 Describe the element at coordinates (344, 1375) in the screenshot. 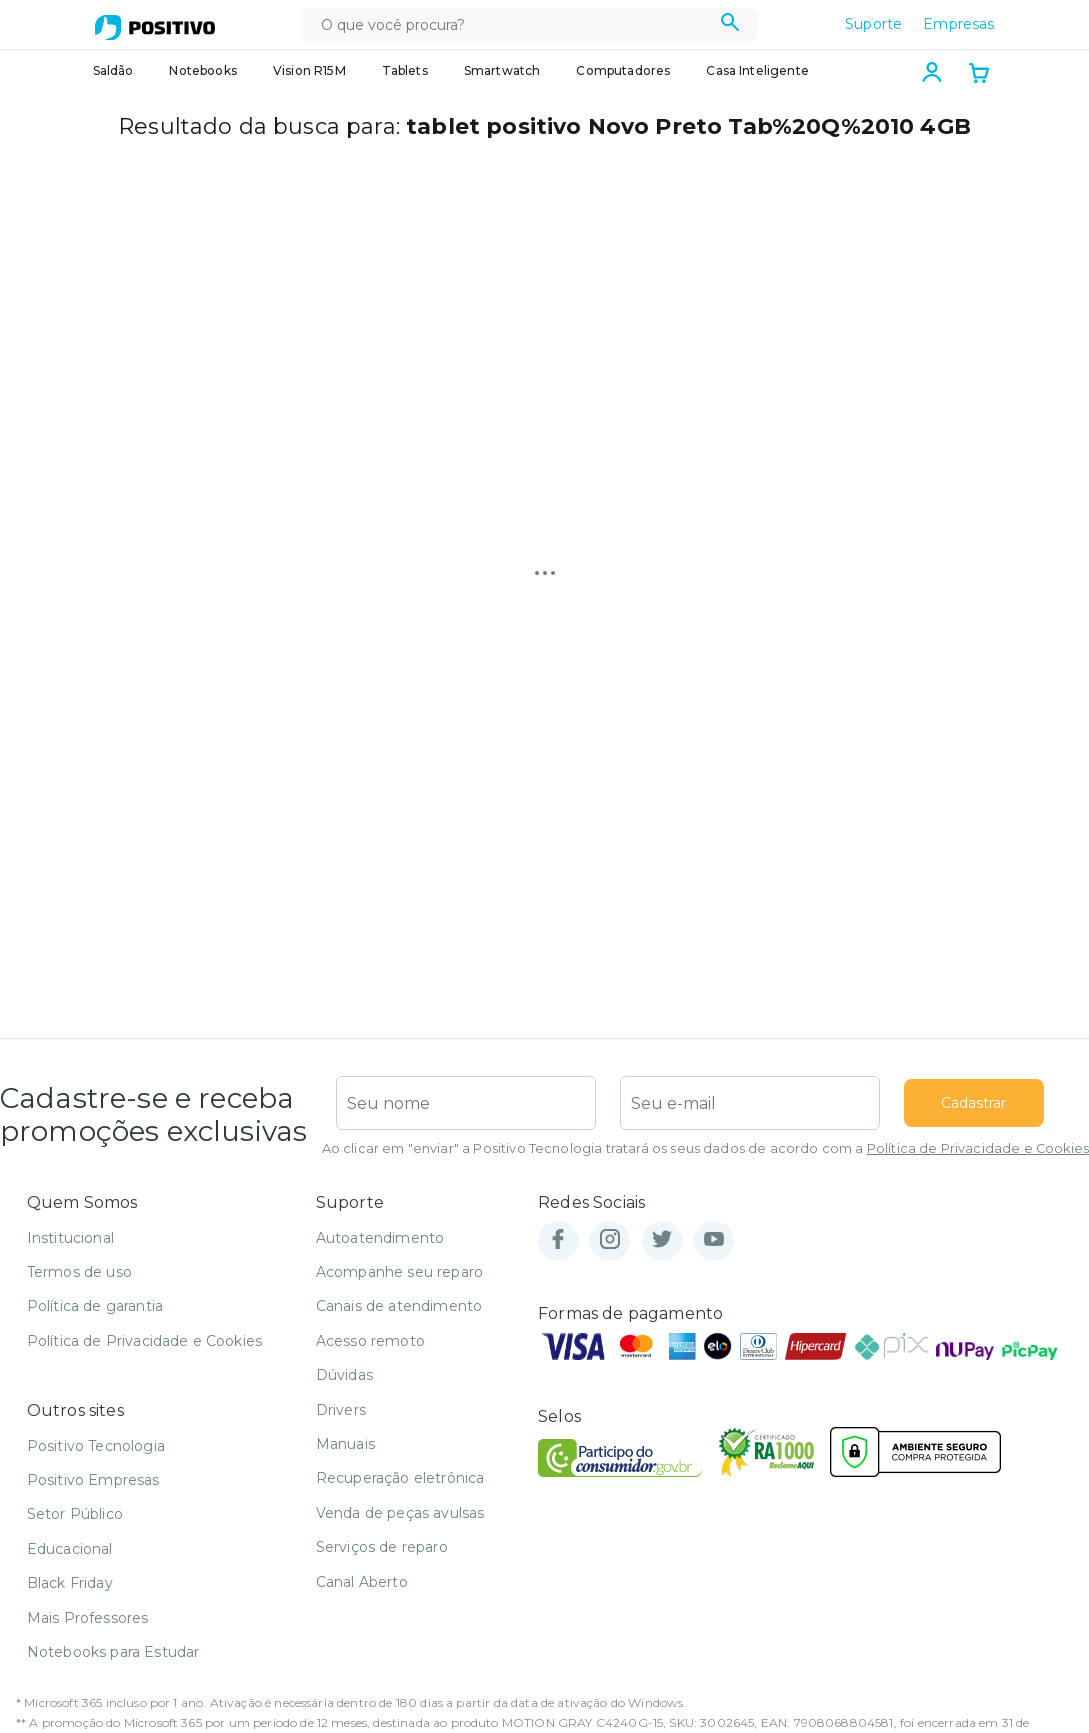

I see `Dúvidas` at that location.